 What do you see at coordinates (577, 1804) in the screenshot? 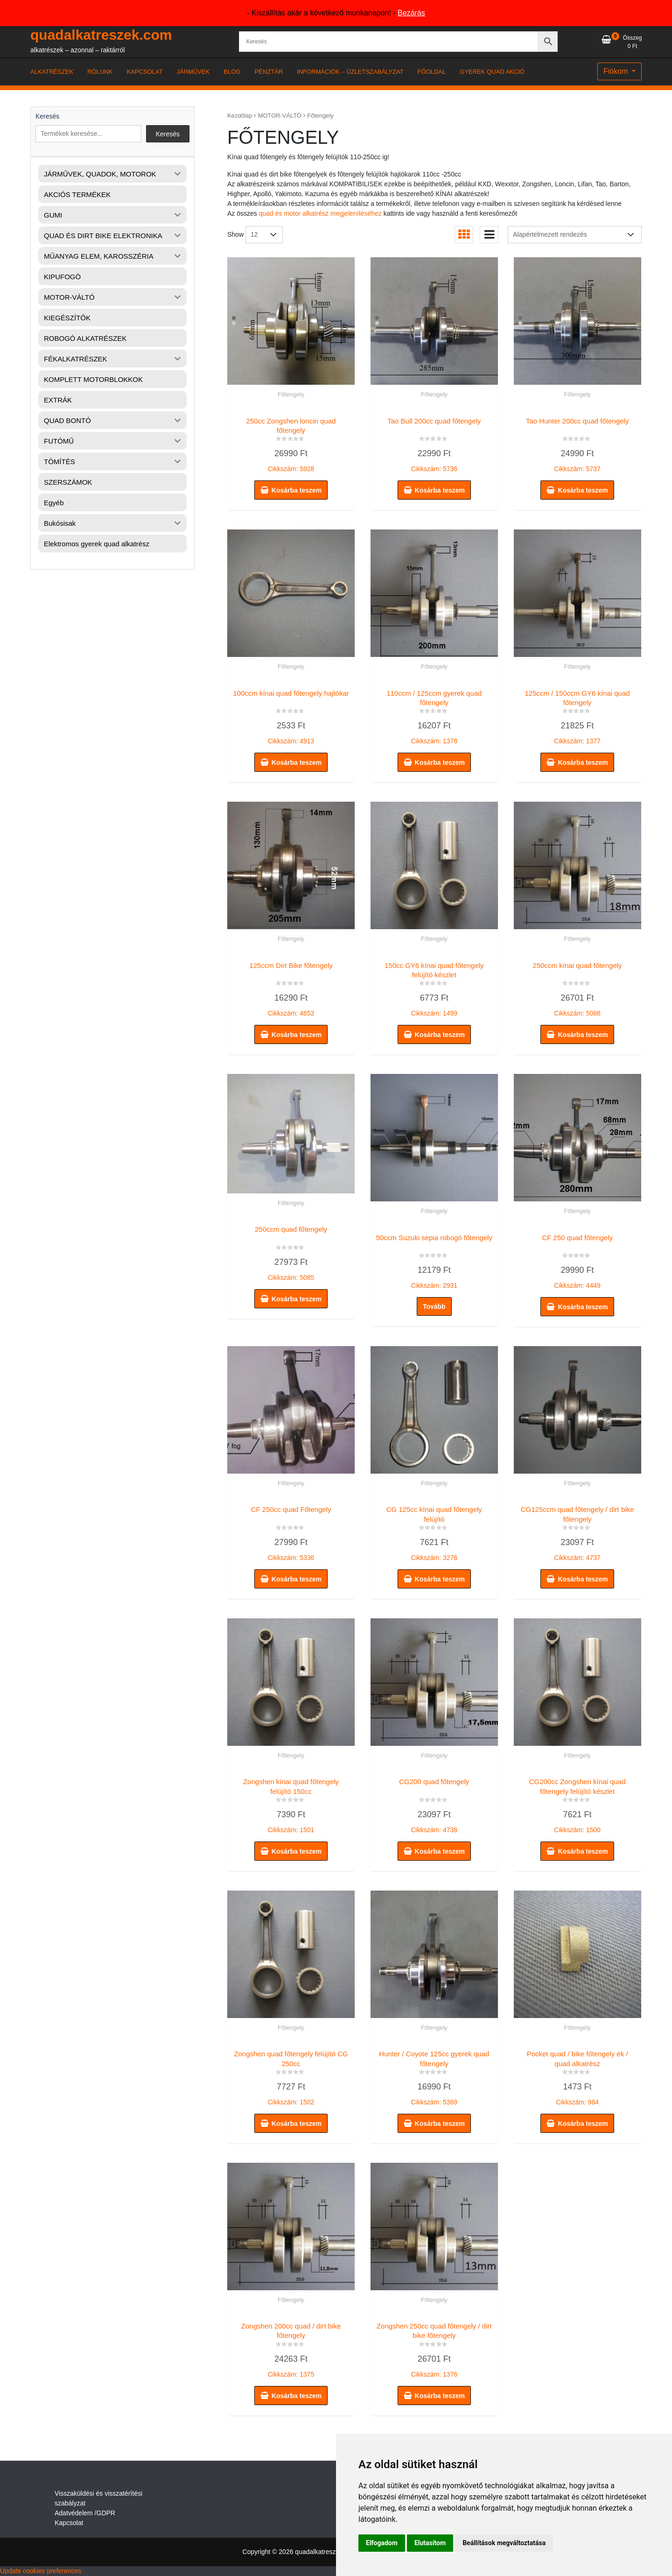
I see `Cikkszám: 1500` at bounding box center [577, 1804].